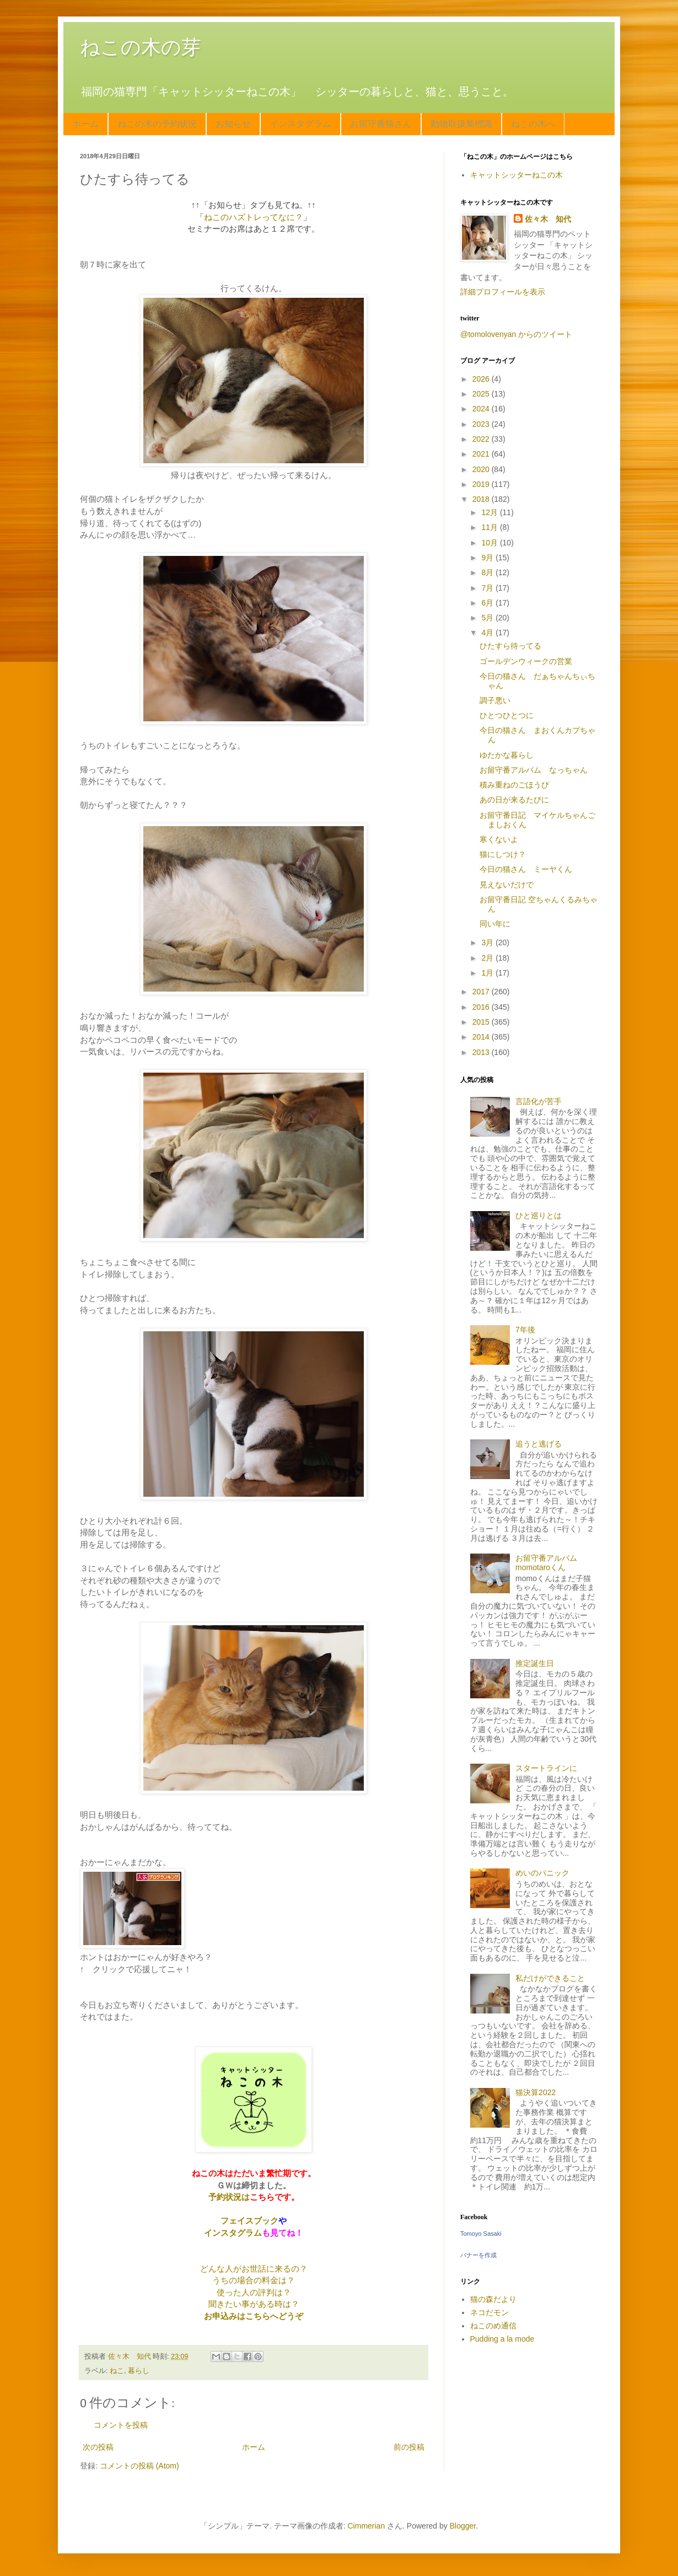 This screenshot has width=678, height=2576. What do you see at coordinates (482, 424) in the screenshot?
I see `2023` at bounding box center [482, 424].